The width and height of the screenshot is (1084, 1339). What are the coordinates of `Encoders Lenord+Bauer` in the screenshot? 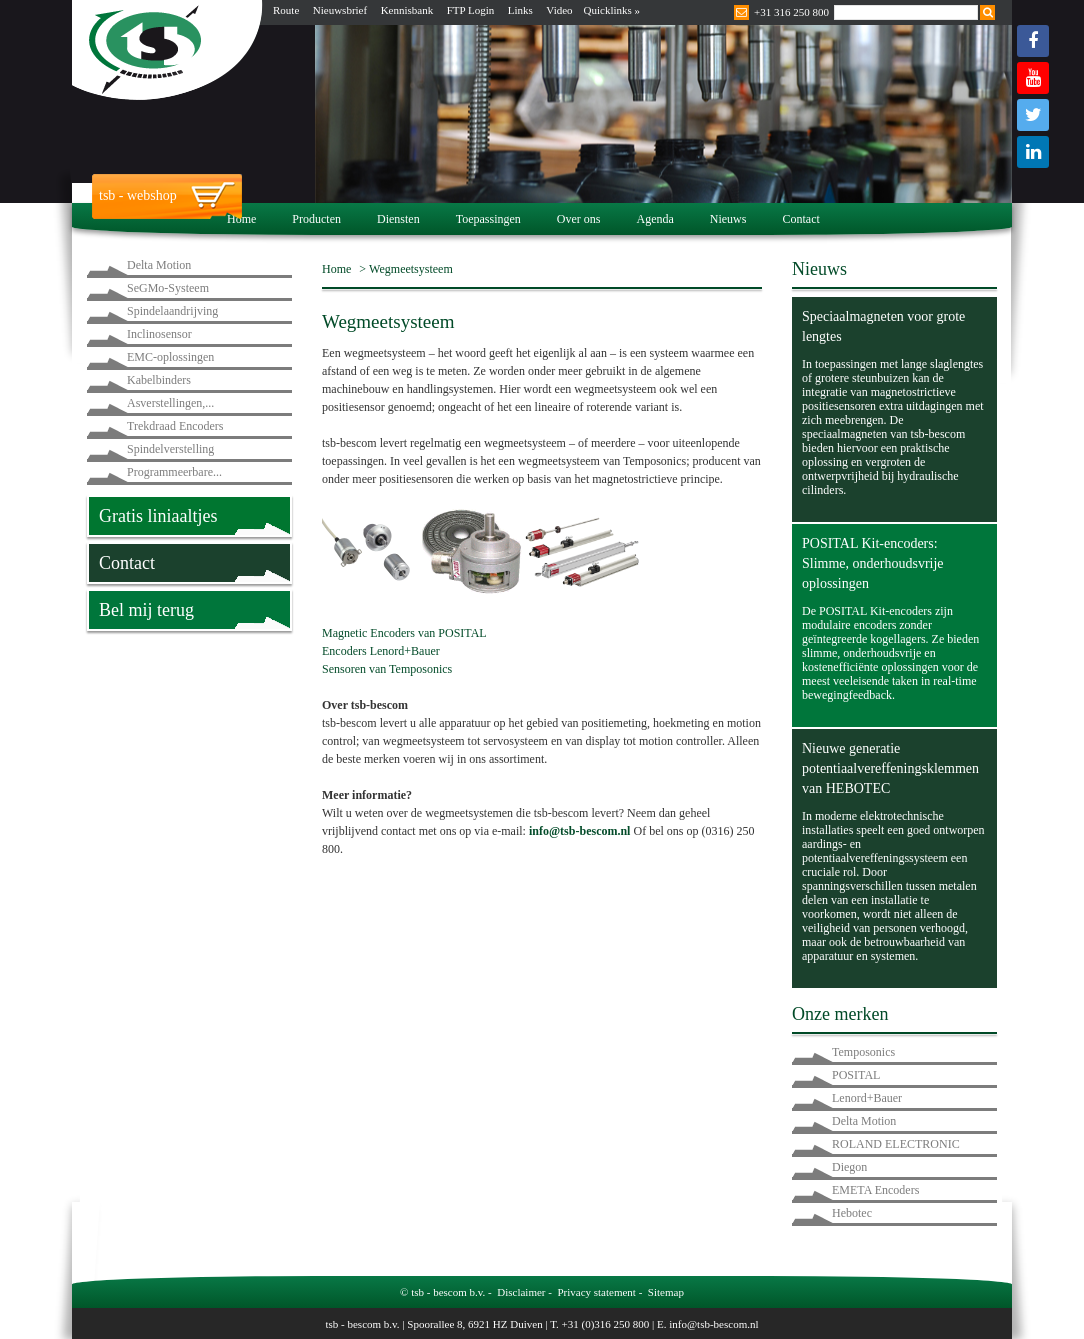 It's located at (381, 651).